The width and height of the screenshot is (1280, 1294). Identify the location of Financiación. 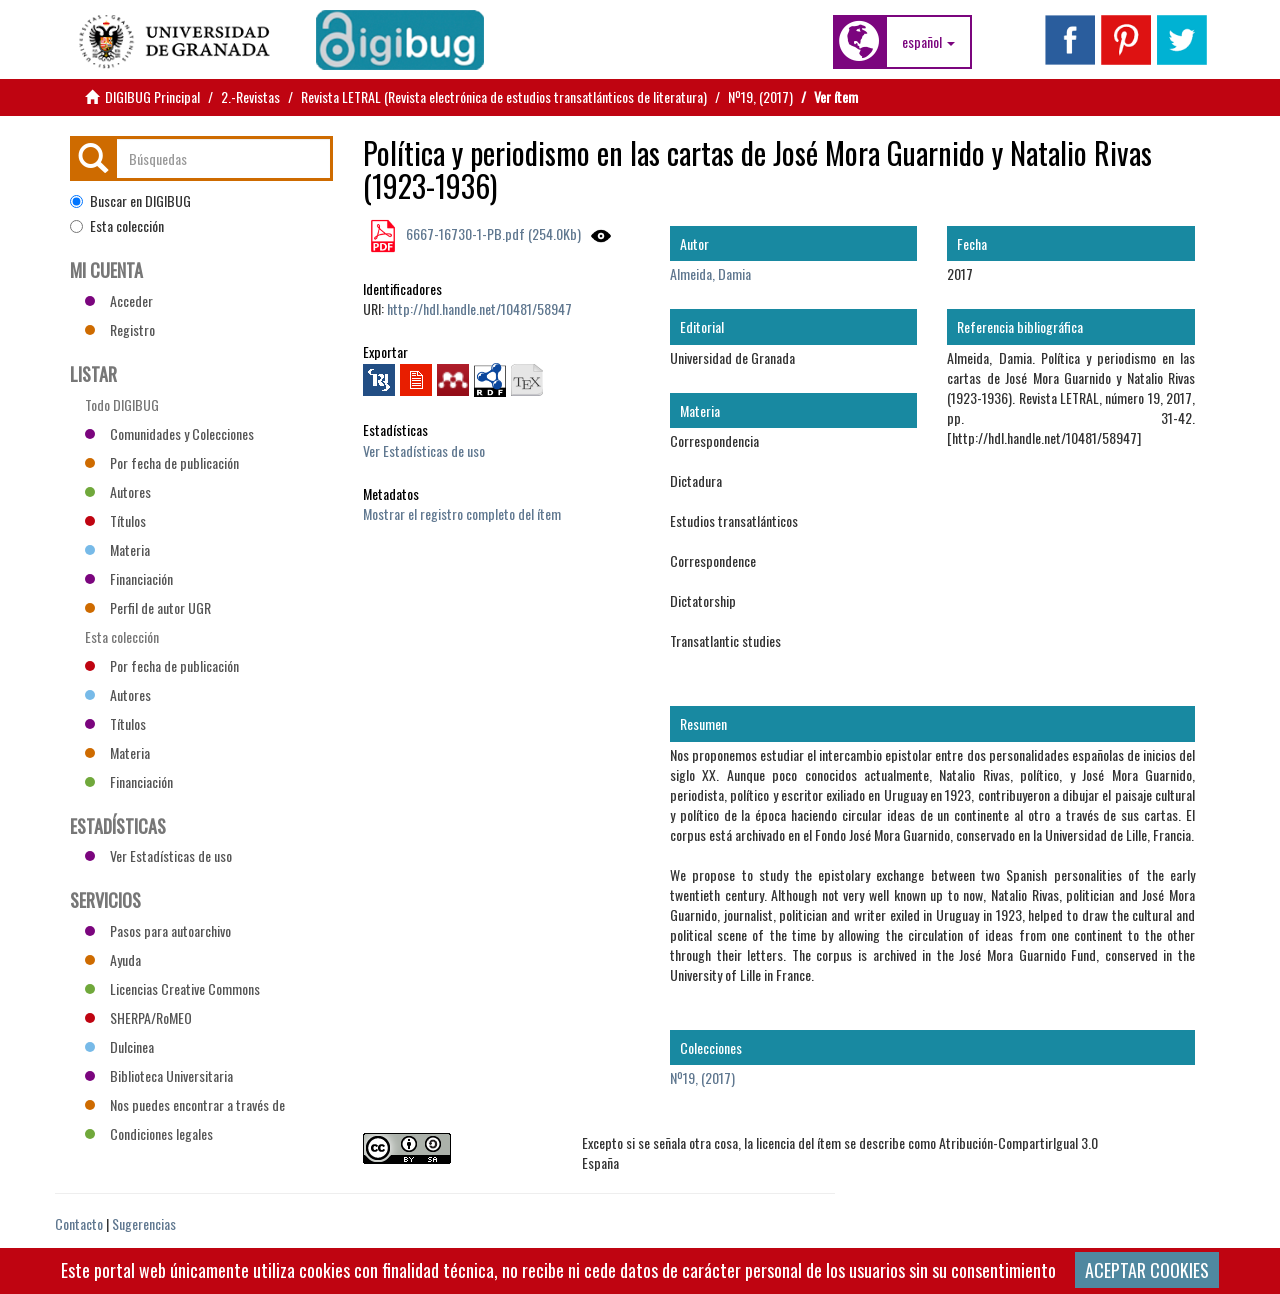
(129, 578).